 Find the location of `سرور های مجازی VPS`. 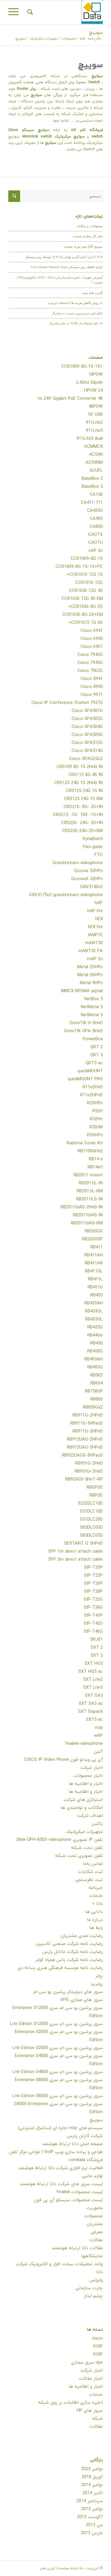

سرور های مجازی VPS is located at coordinates (81, 2000).